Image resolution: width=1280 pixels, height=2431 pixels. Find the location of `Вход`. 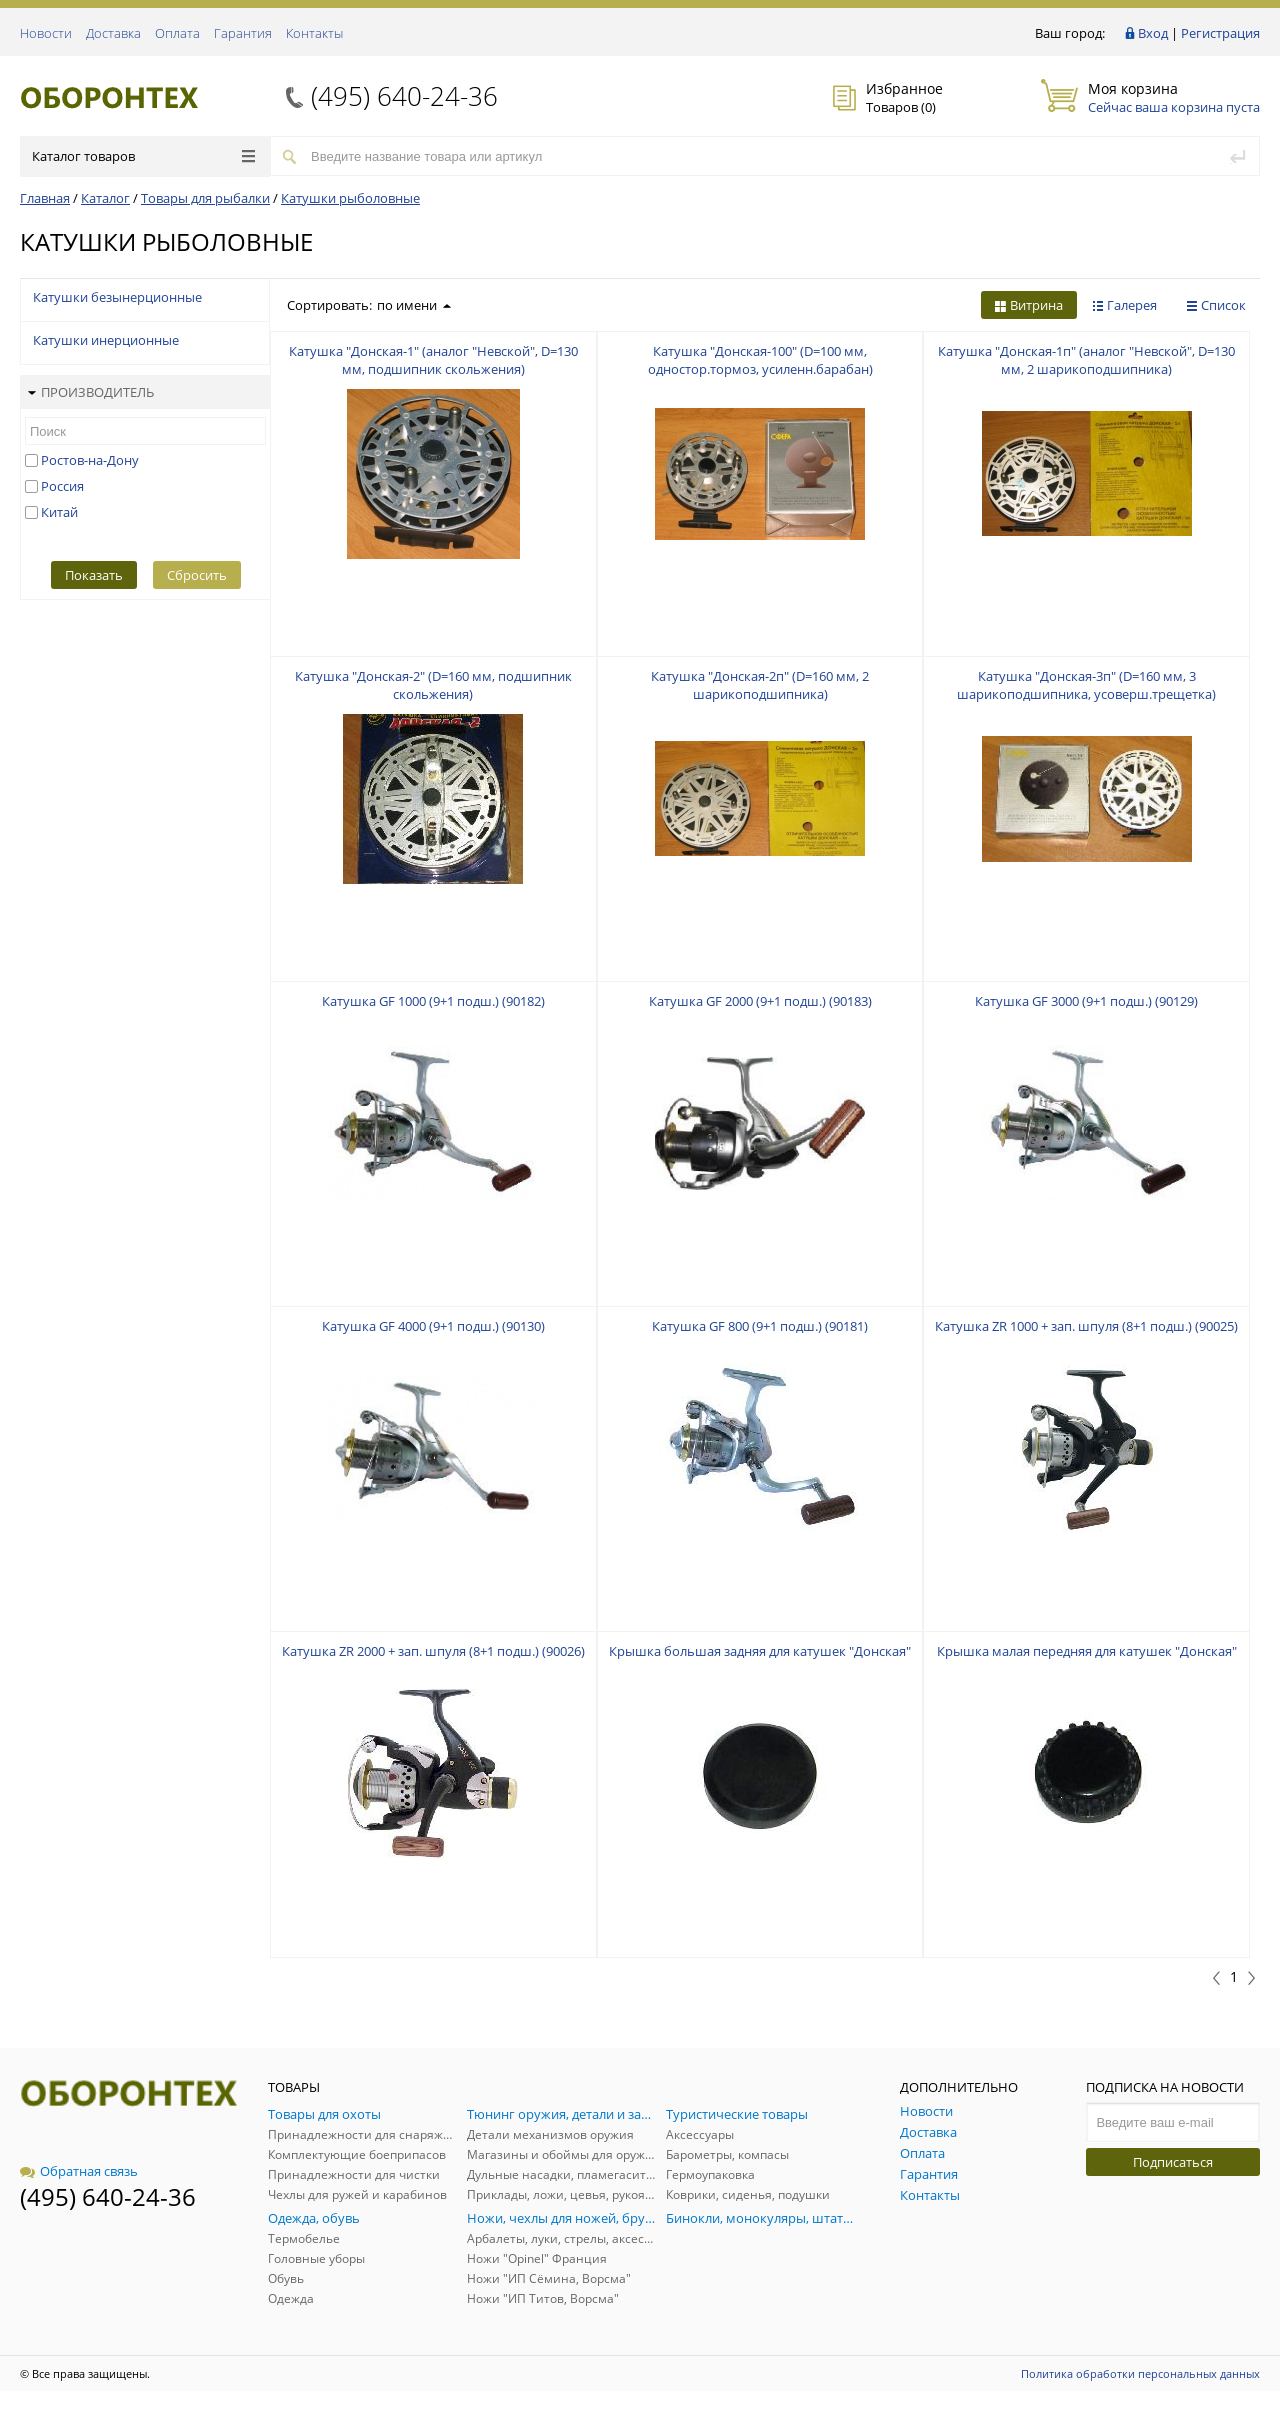

Вход is located at coordinates (1153, 33).